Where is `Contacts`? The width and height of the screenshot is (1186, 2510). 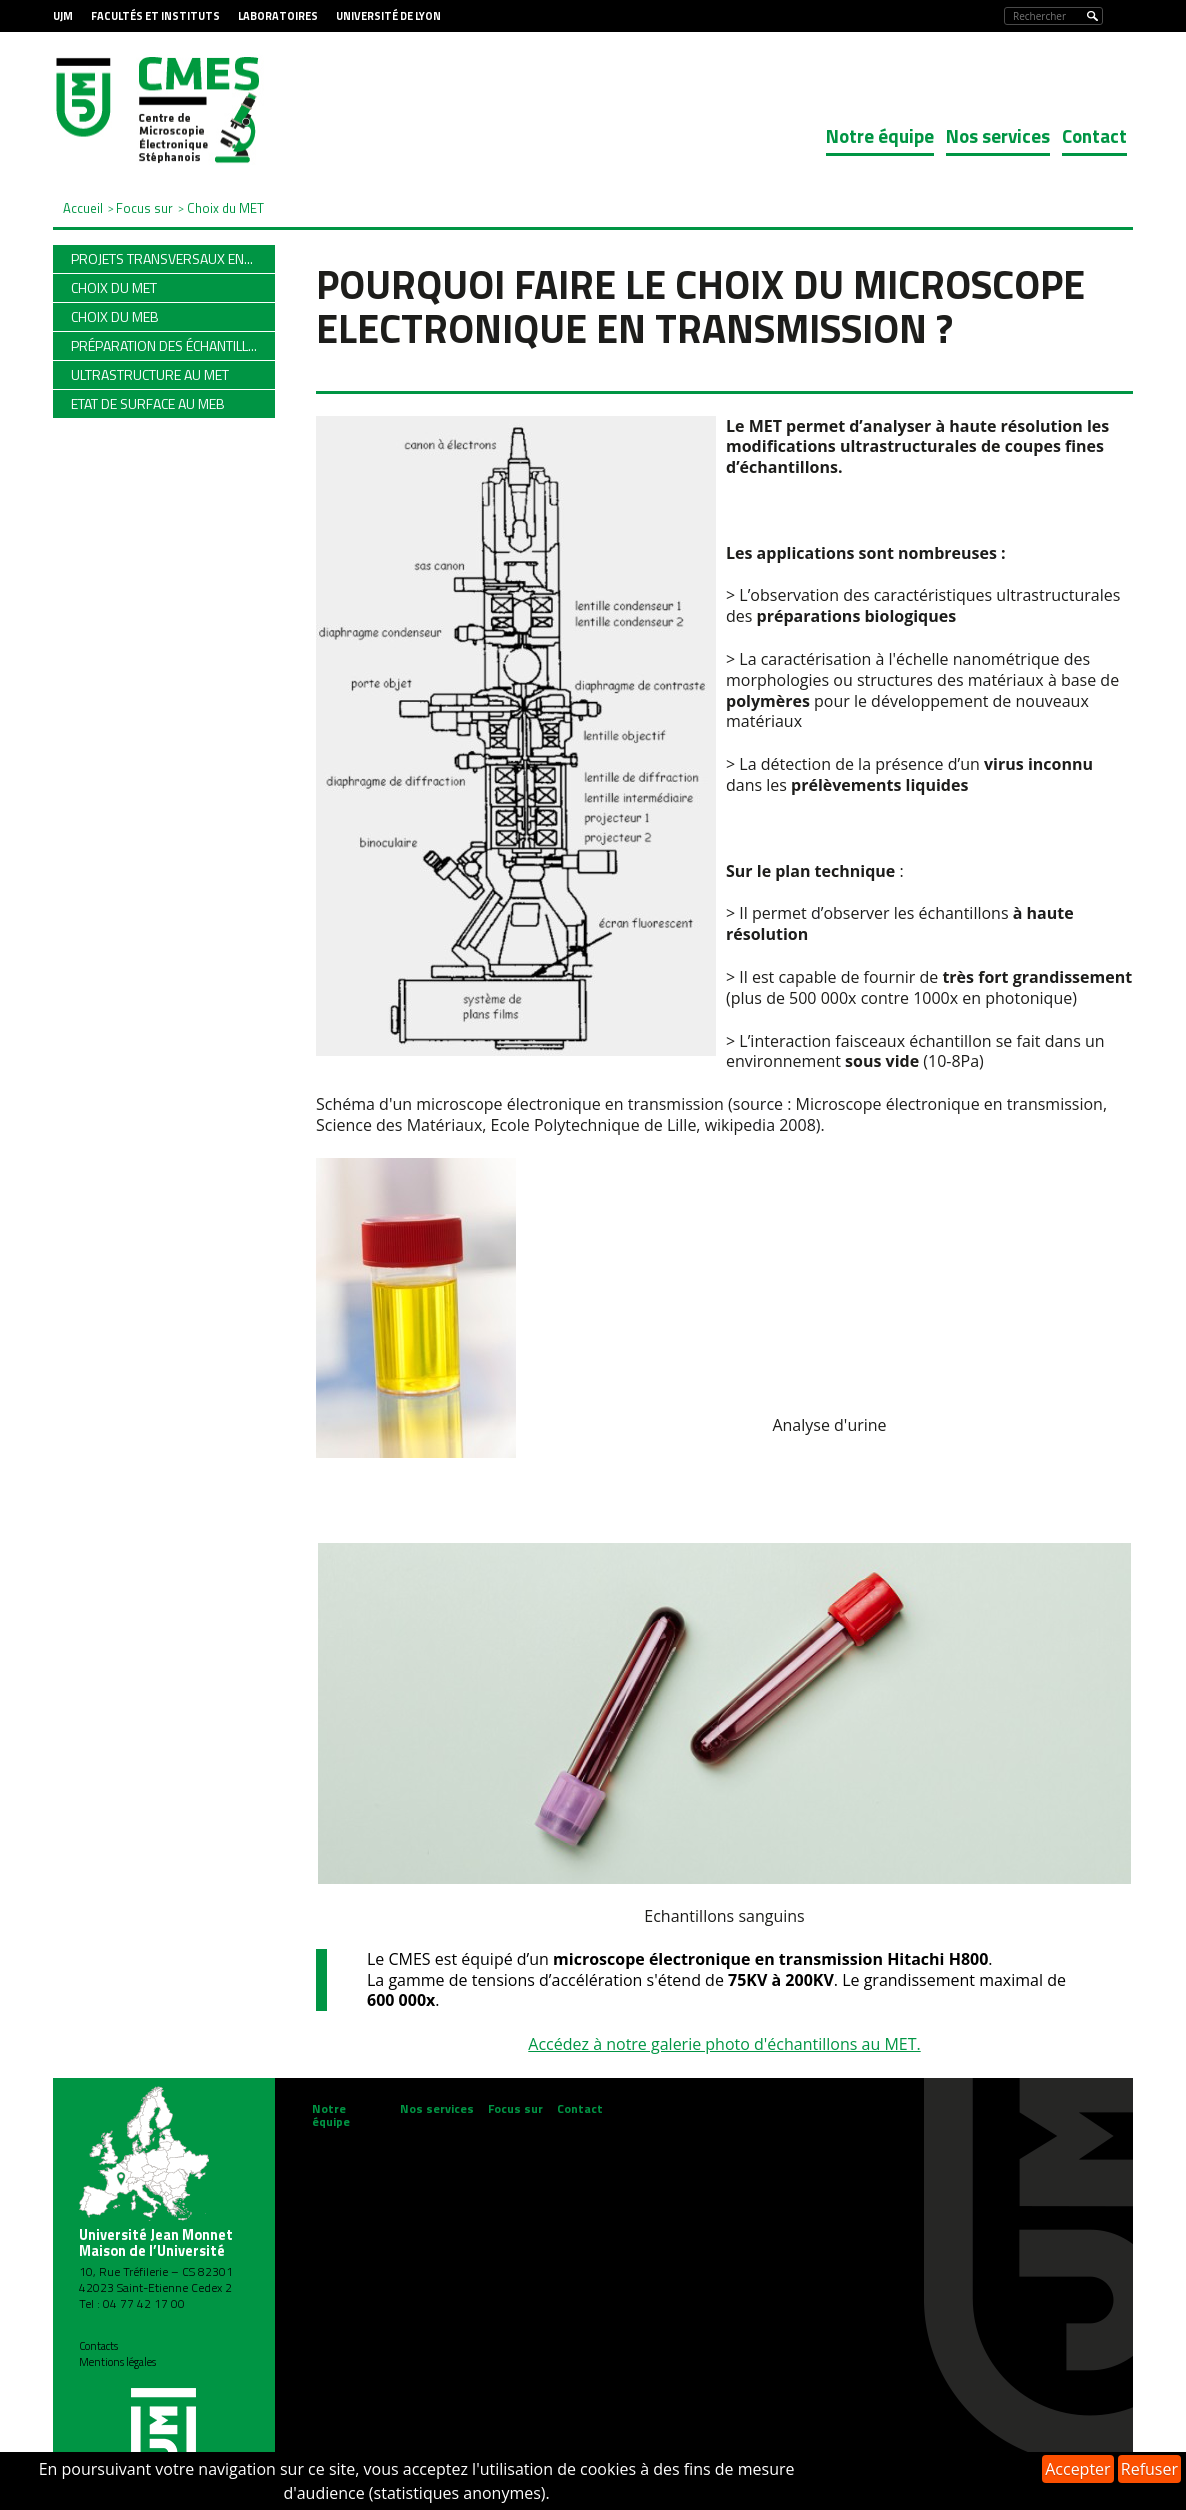
Contacts is located at coordinates (98, 2346).